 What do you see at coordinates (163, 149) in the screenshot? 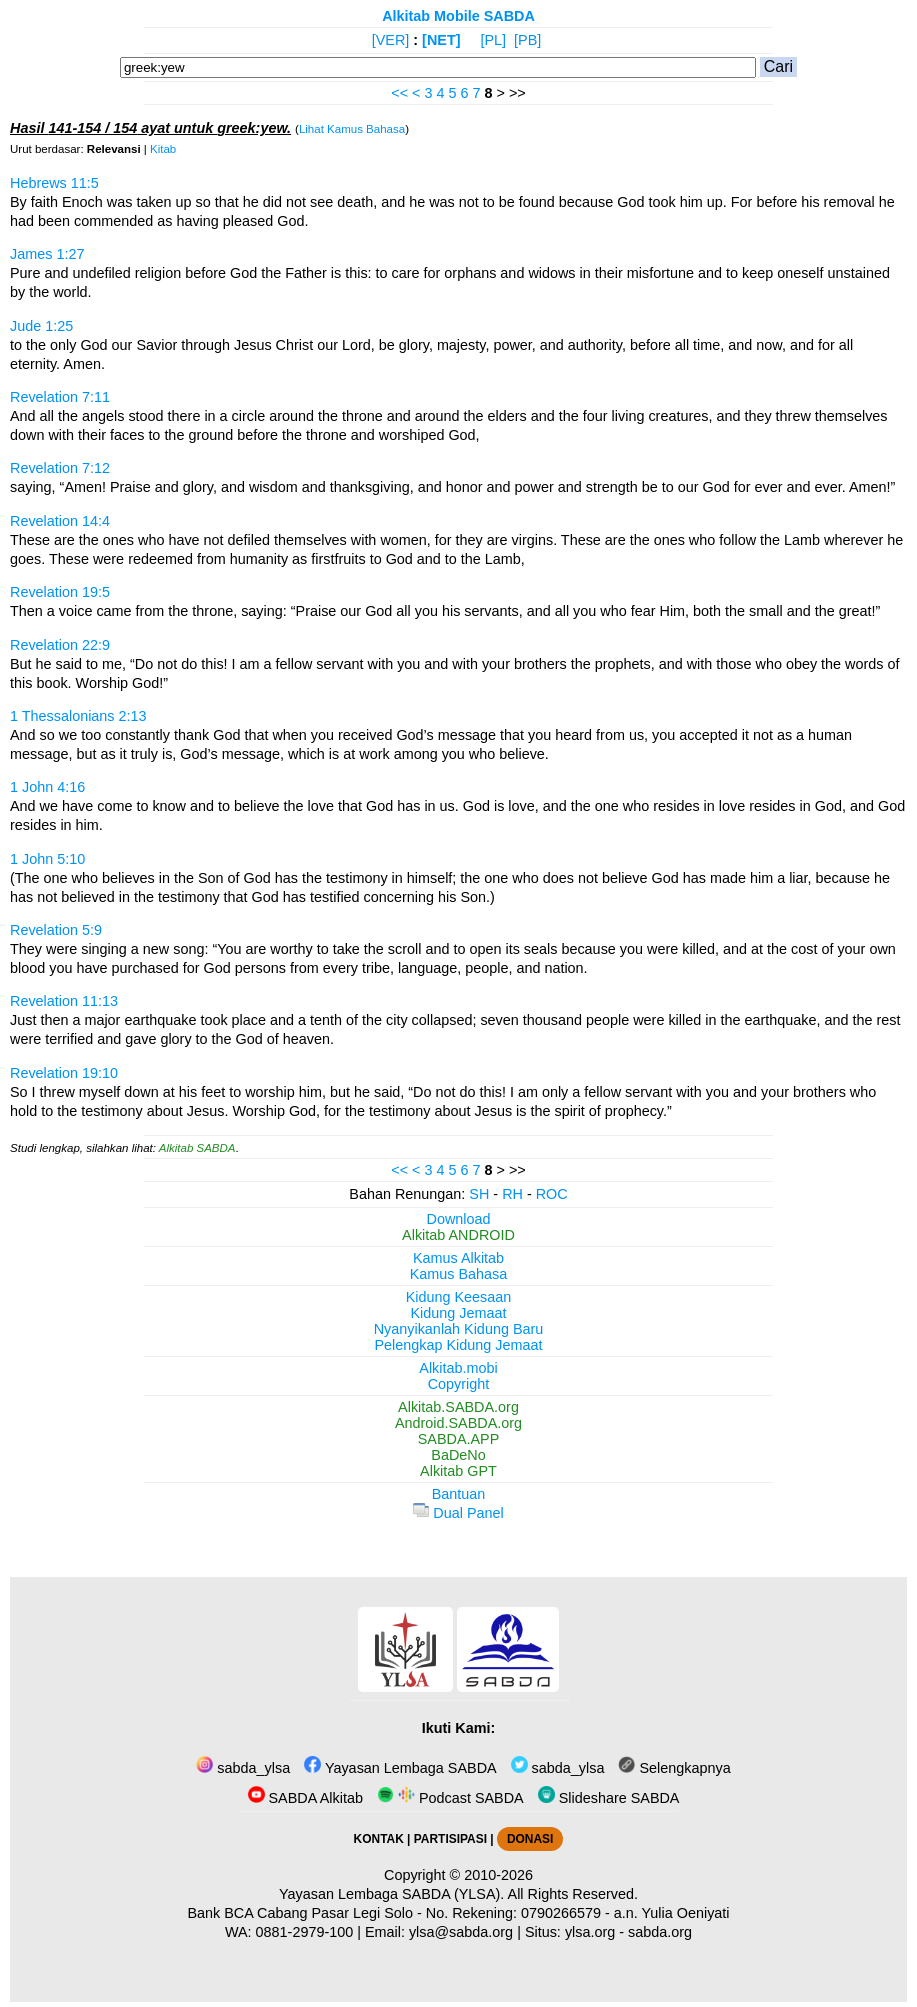
I see `Kitab` at bounding box center [163, 149].